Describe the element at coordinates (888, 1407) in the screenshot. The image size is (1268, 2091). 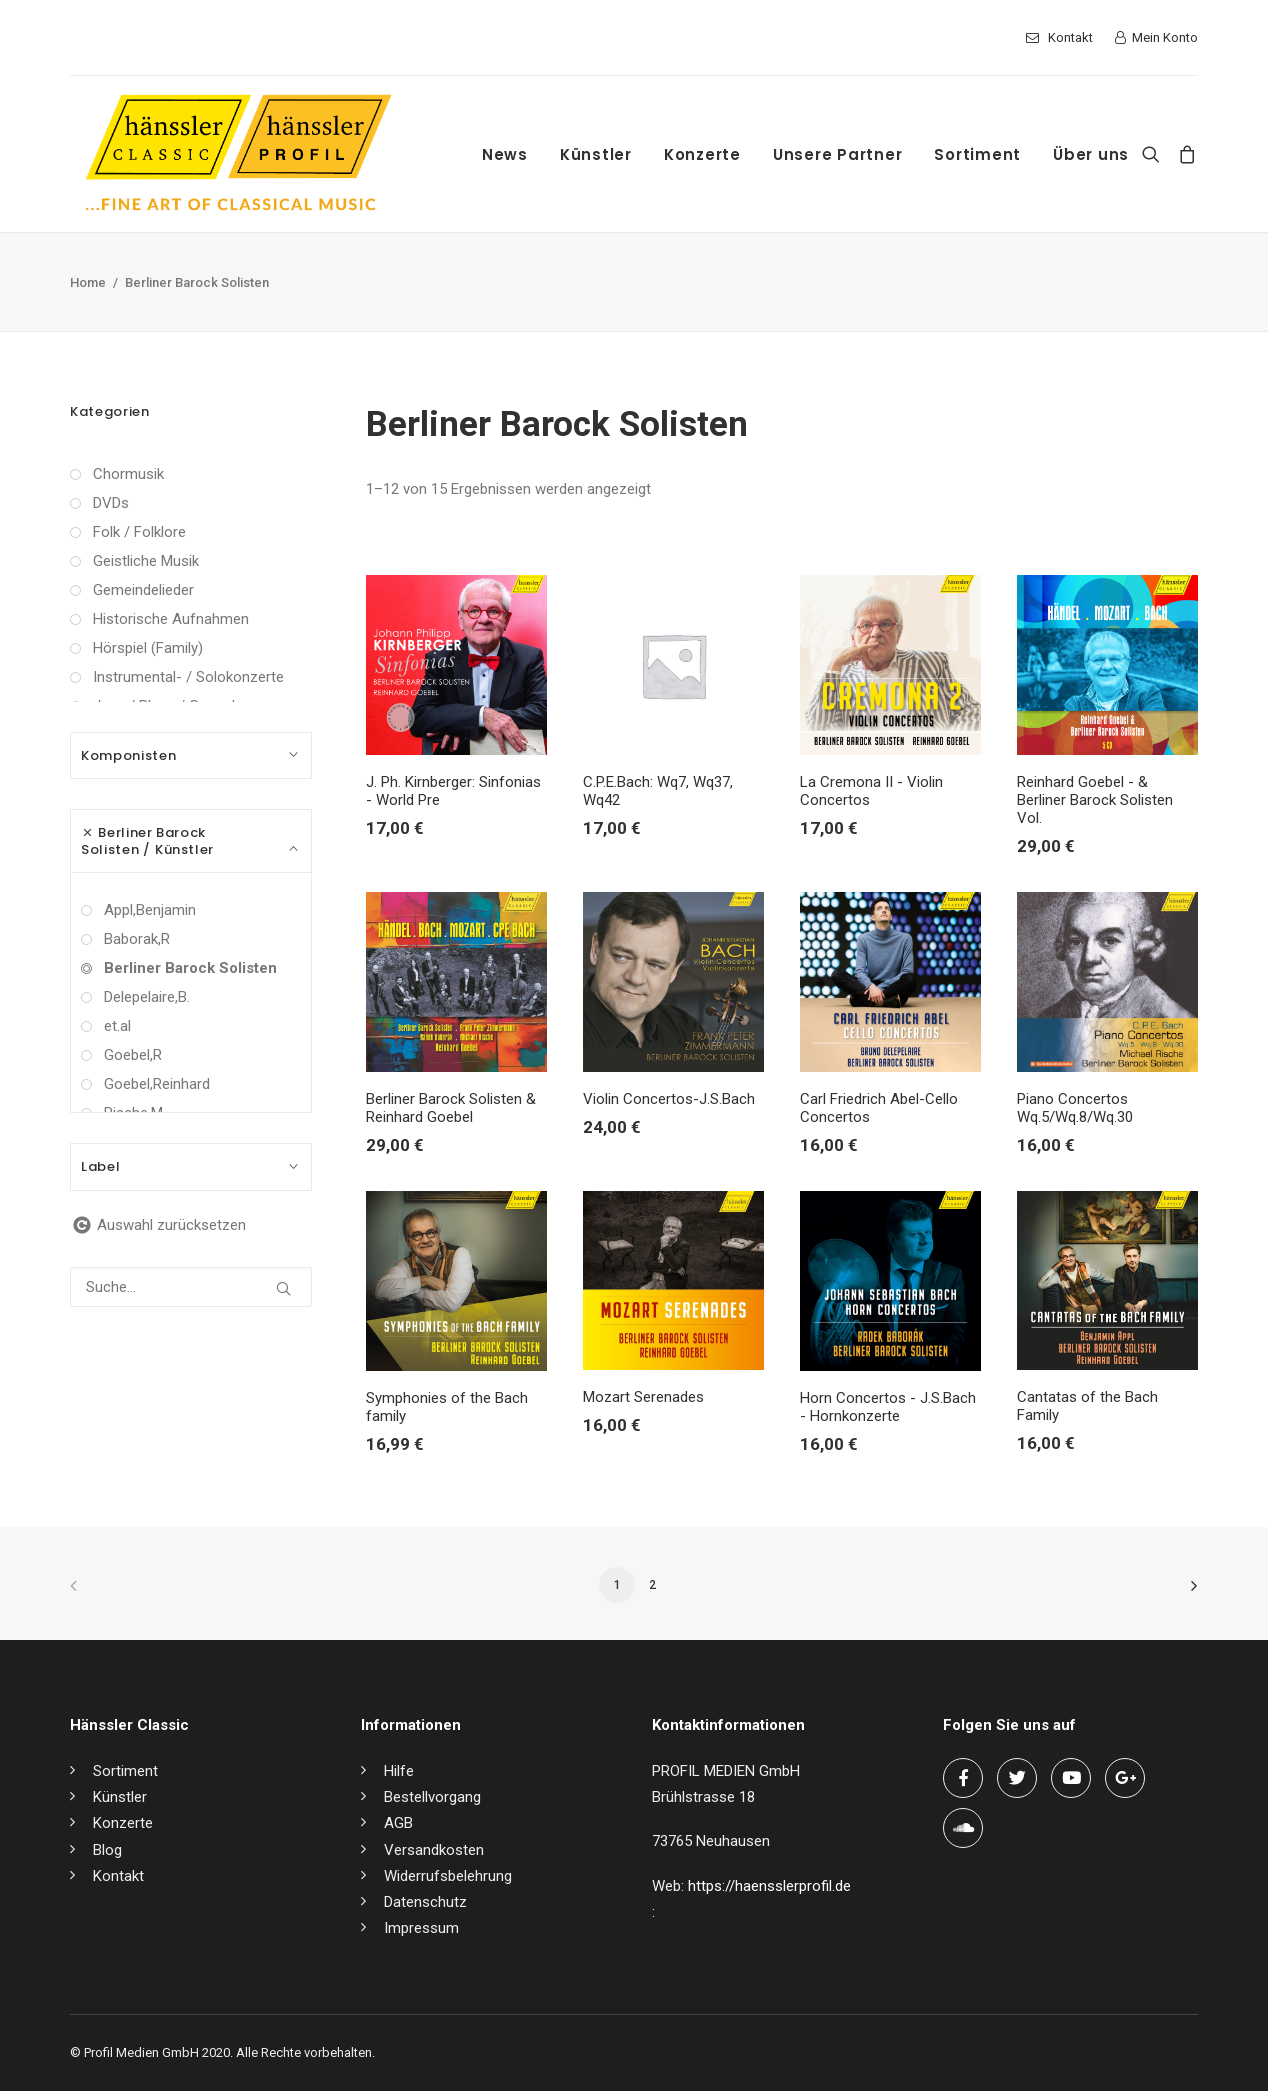
I see `Horn Concertos - J.S.Bach - Hornkonzerte` at that location.